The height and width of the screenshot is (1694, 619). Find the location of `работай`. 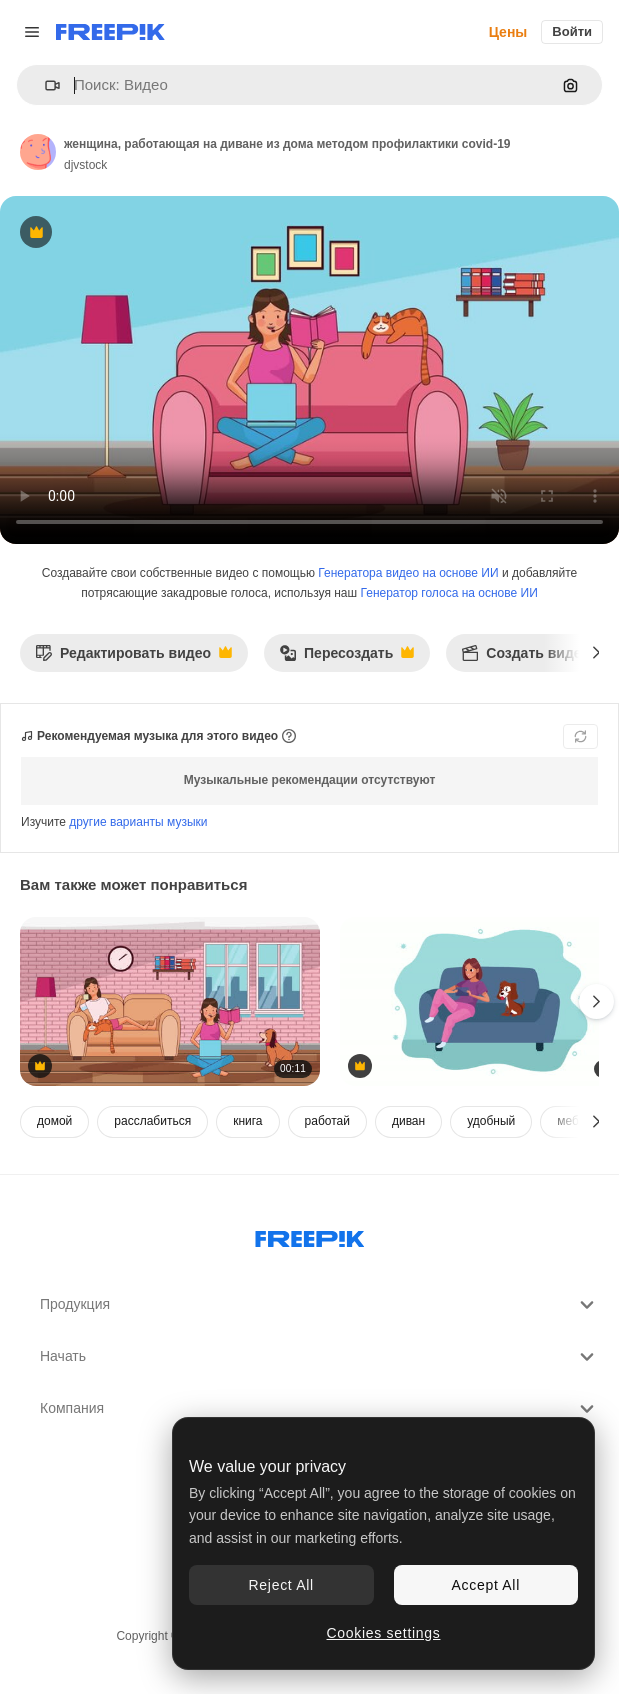

работай is located at coordinates (327, 1121).